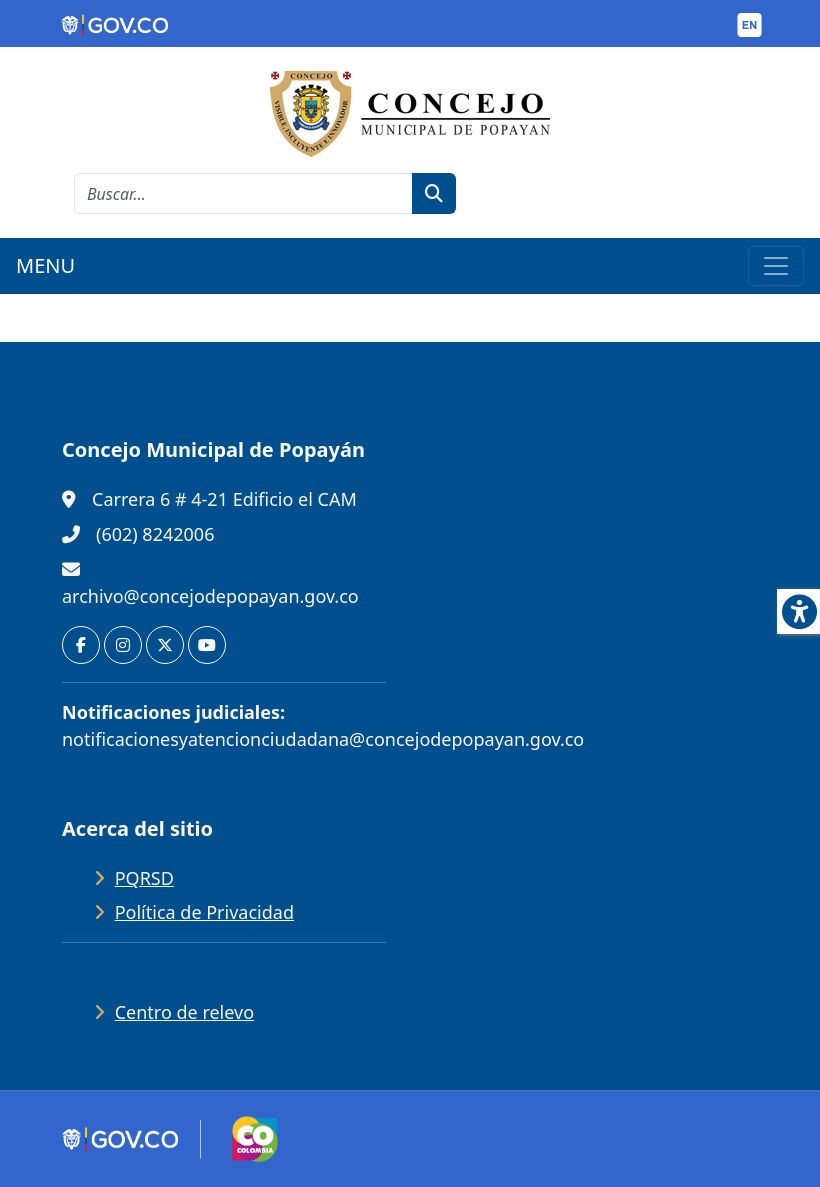  I want to click on Centro de relevo, so click(184, 1012).